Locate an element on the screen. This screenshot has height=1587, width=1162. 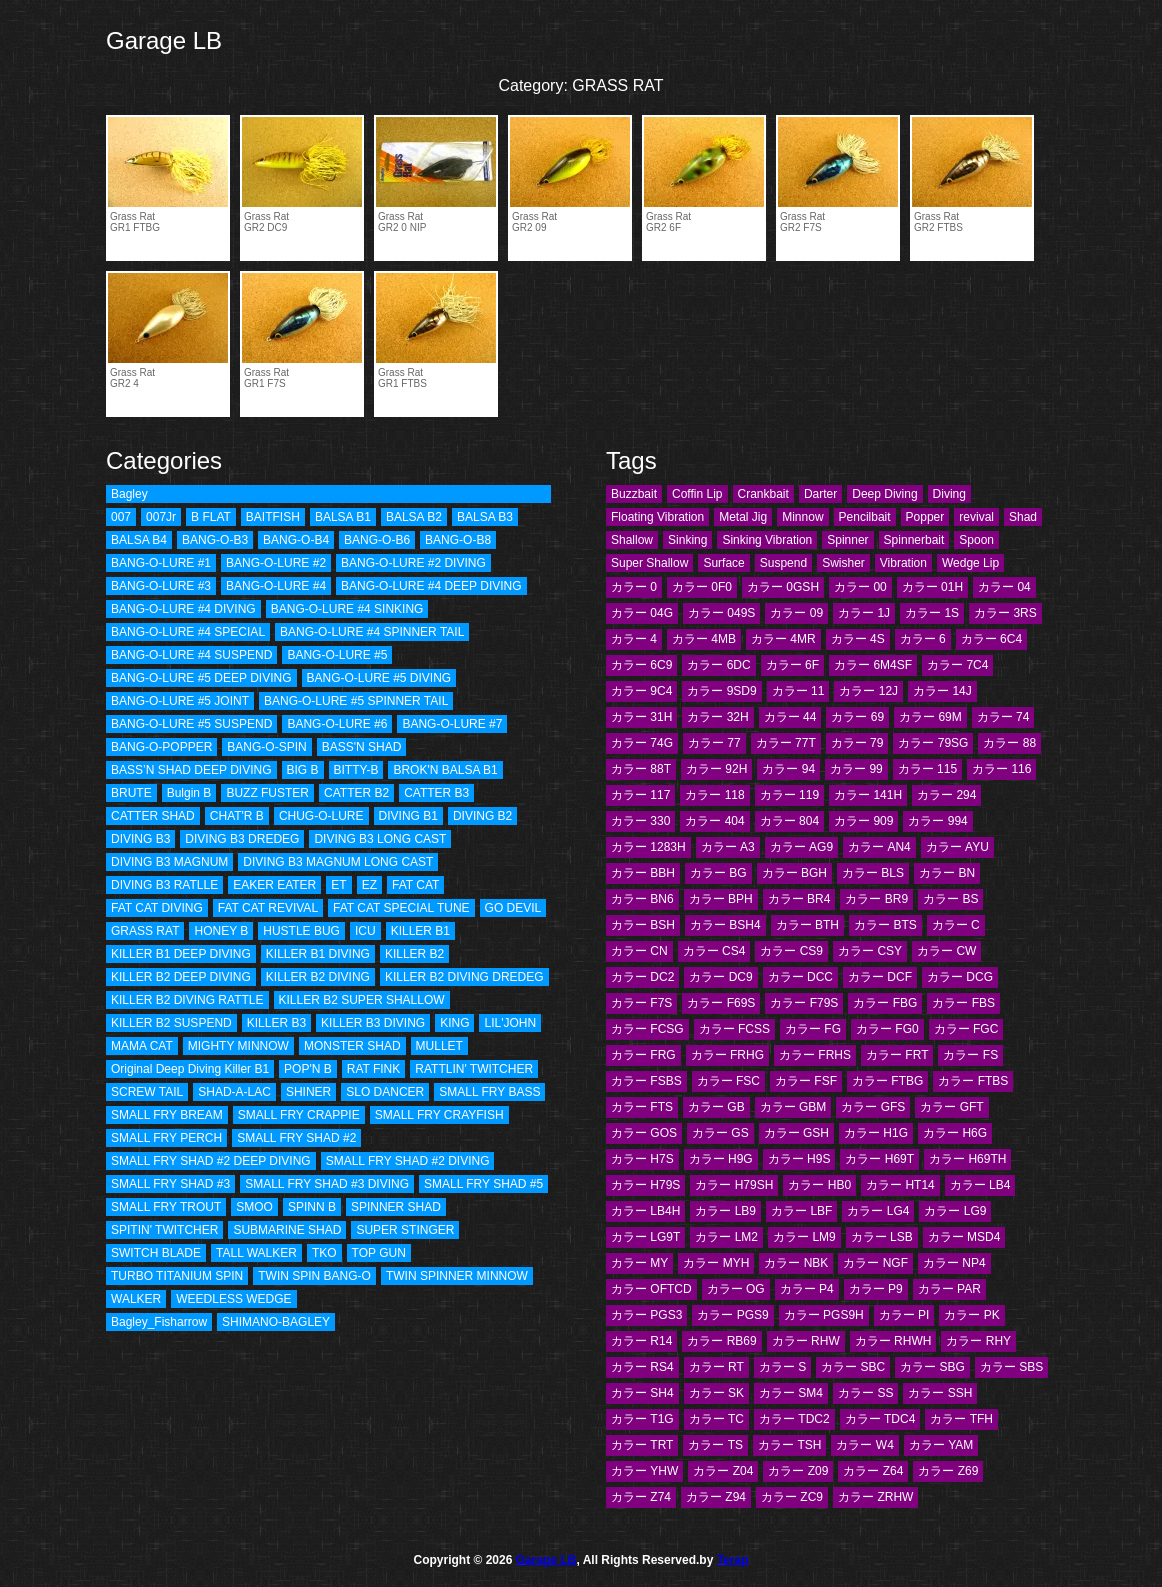
BANG-O-B3 is located at coordinates (215, 540).